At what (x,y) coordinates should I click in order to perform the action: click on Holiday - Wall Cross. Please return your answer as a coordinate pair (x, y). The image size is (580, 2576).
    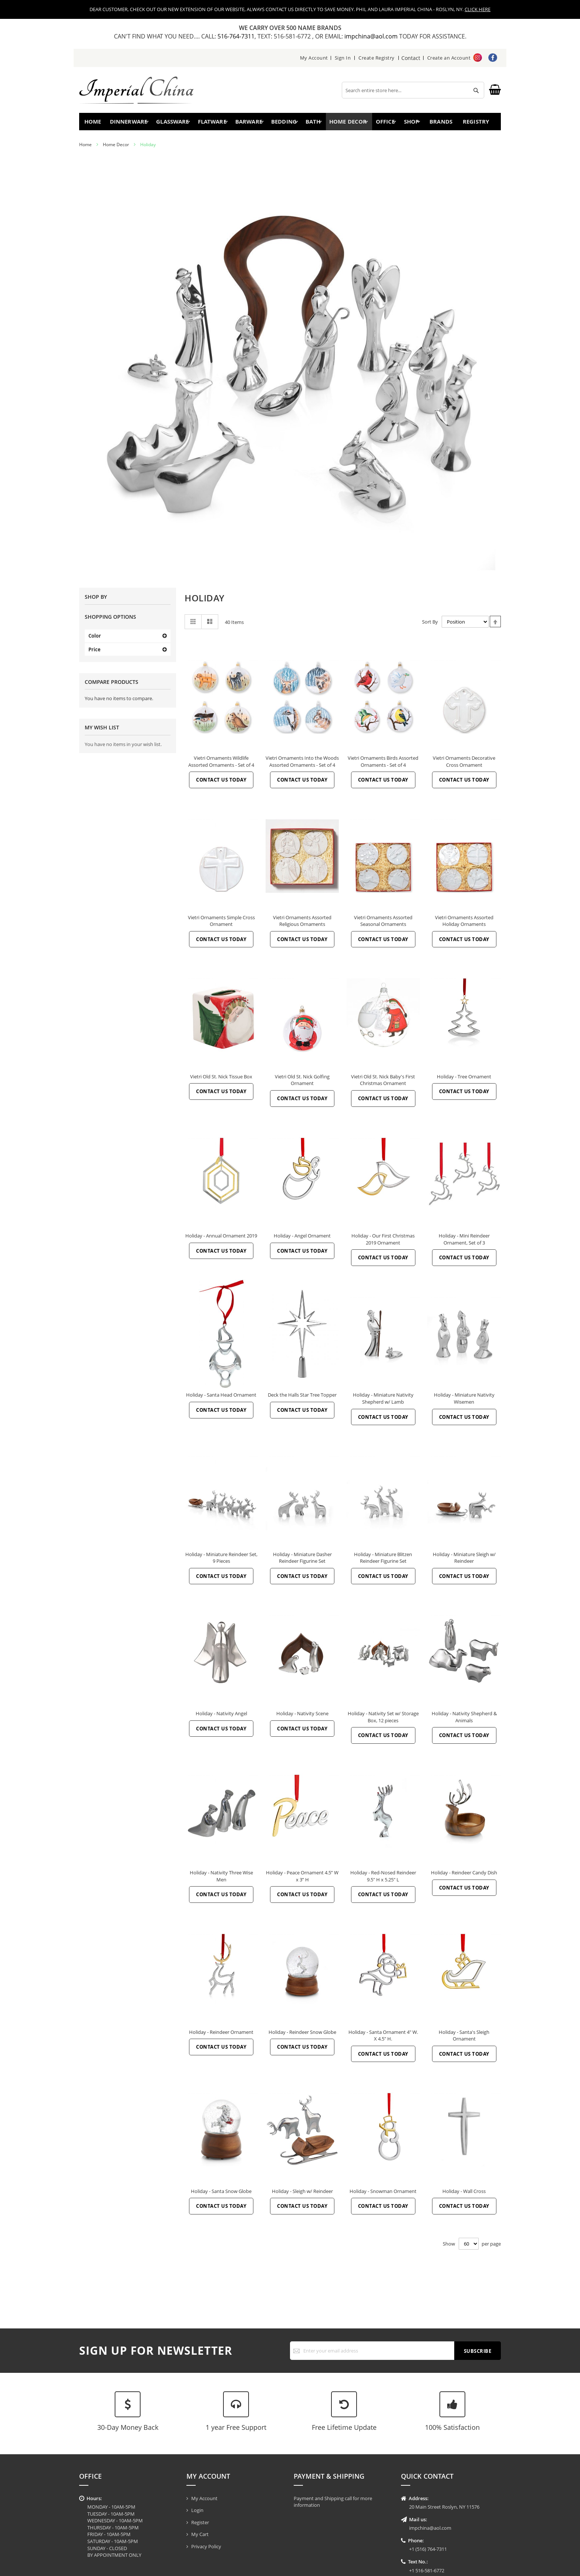
    Looking at the image, I should click on (464, 2194).